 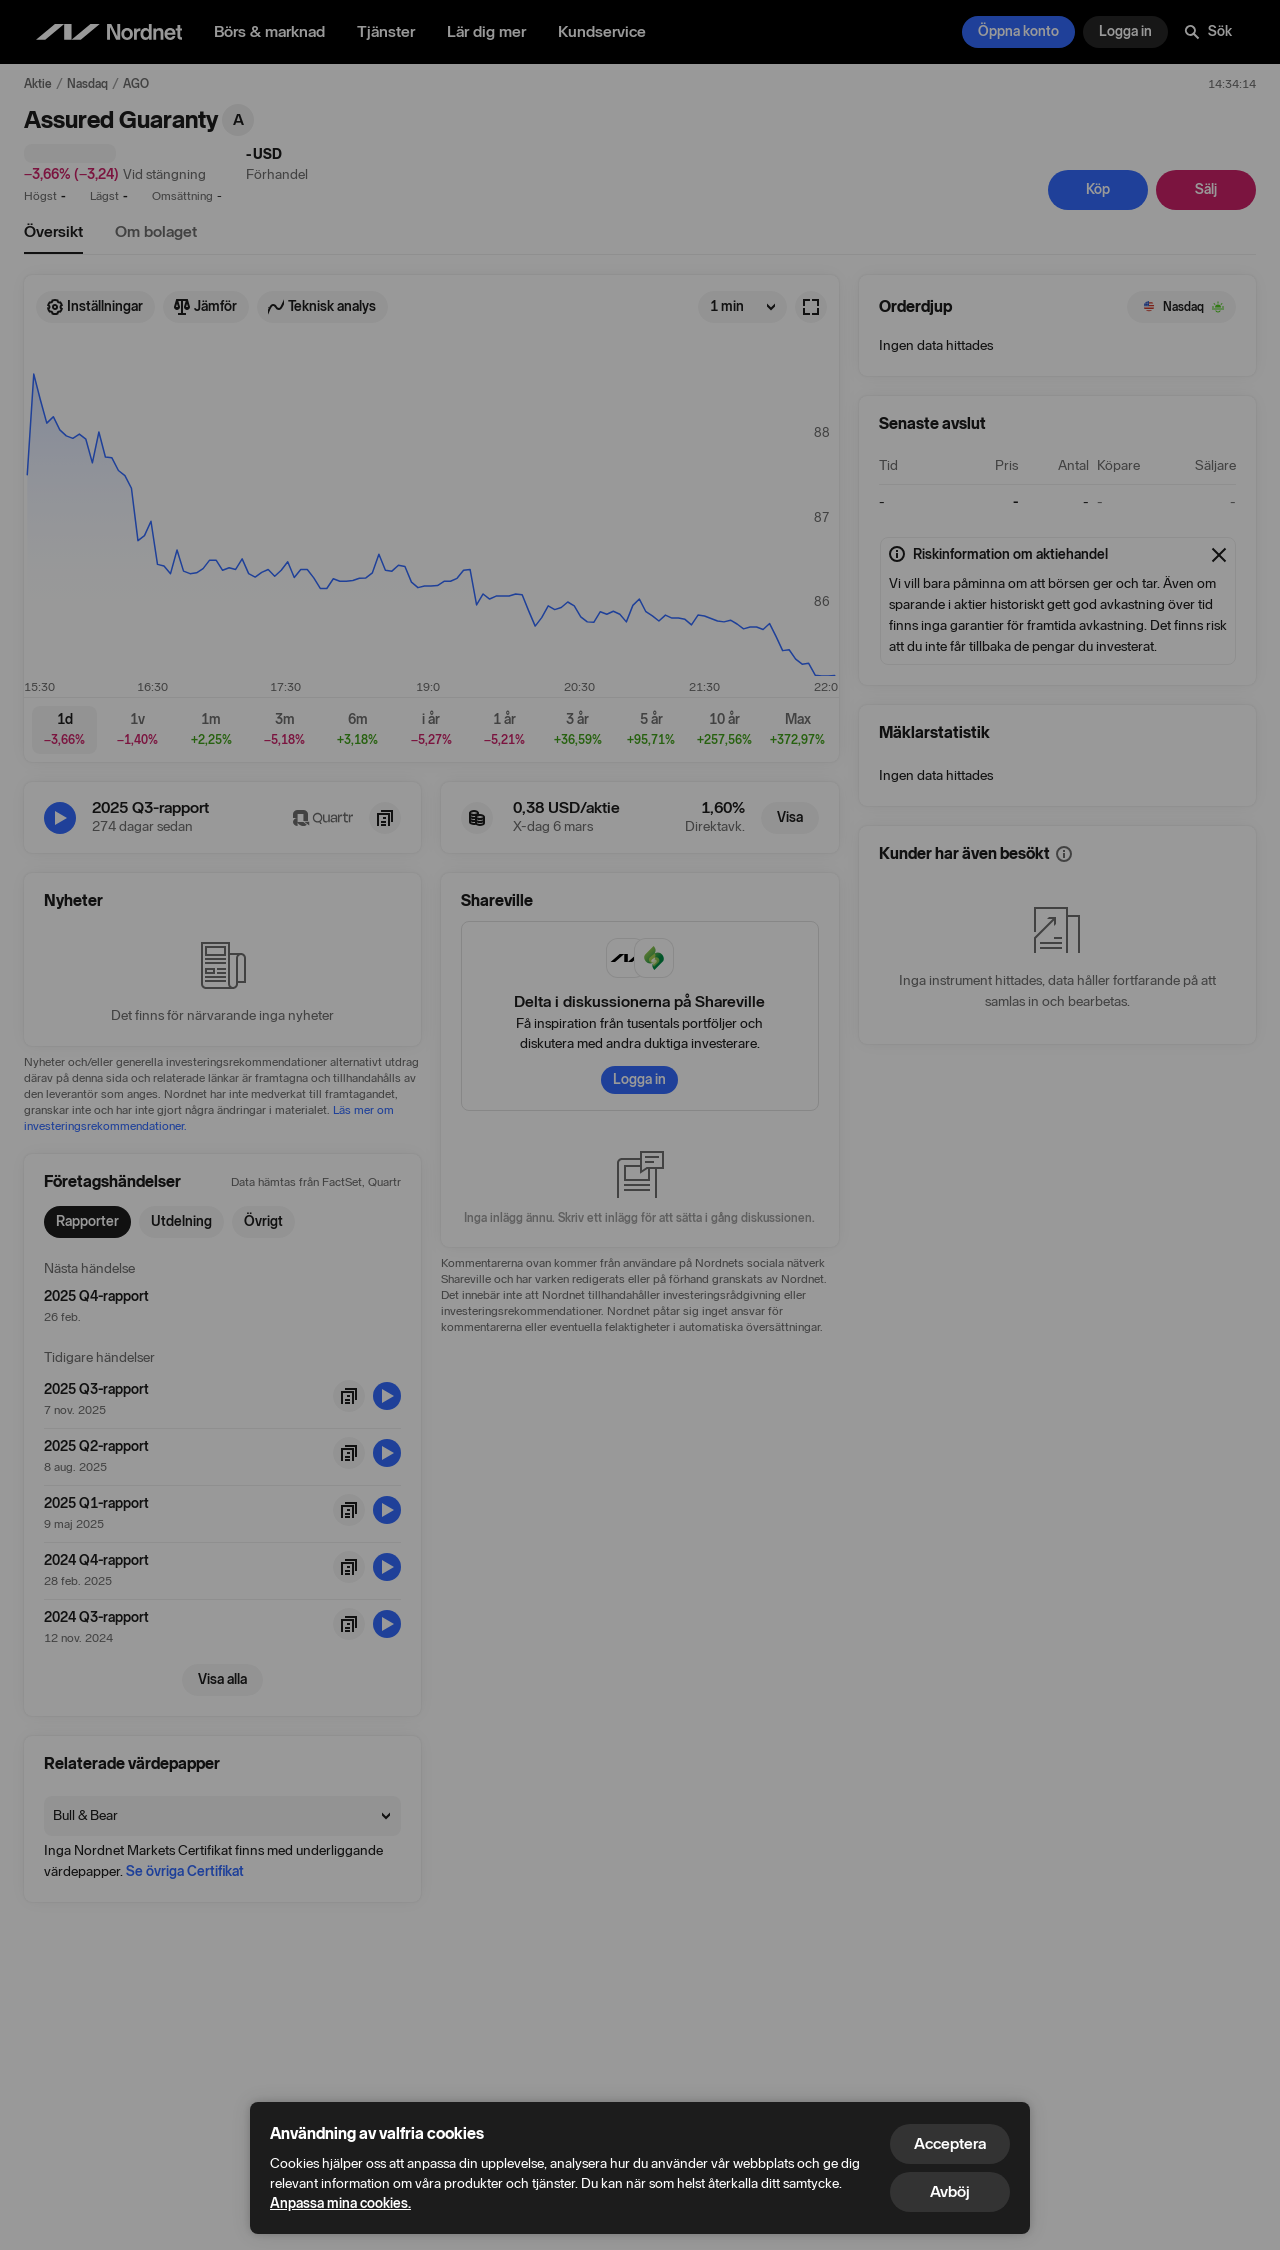 What do you see at coordinates (340, 2203) in the screenshot?
I see `Anpassa mina cookies.` at bounding box center [340, 2203].